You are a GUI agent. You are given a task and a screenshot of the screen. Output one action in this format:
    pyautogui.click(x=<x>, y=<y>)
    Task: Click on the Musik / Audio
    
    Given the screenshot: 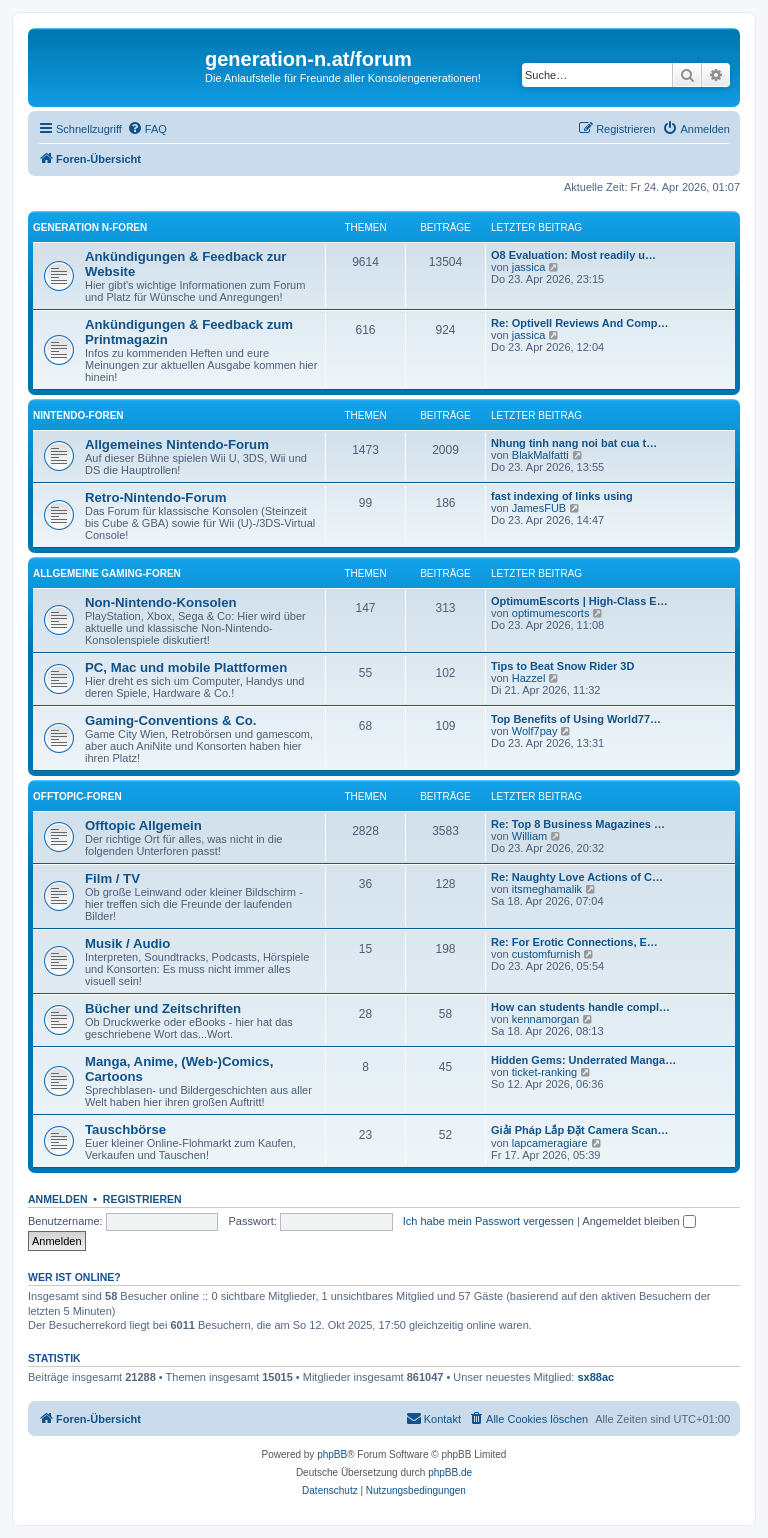 What is the action you would take?
    pyautogui.click(x=127, y=943)
    